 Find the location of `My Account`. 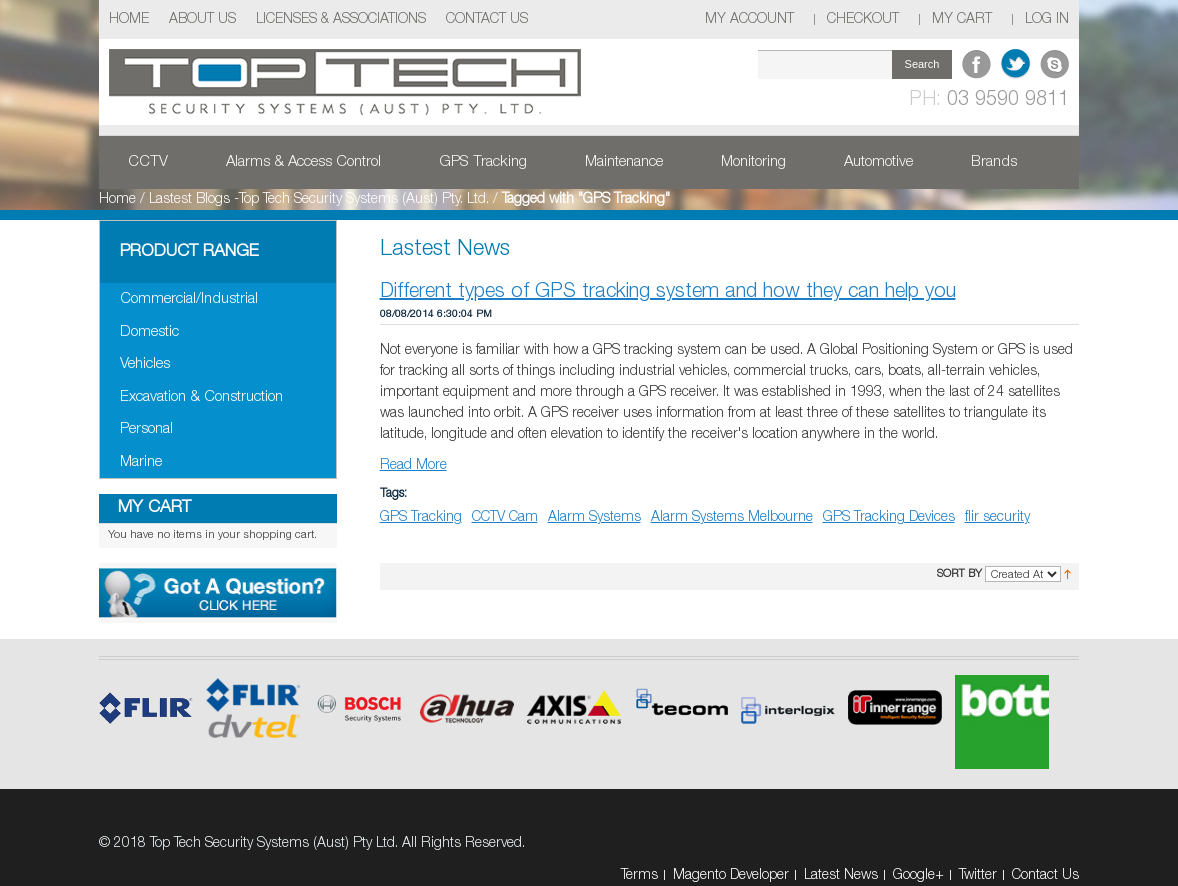

My Account is located at coordinates (749, 19).